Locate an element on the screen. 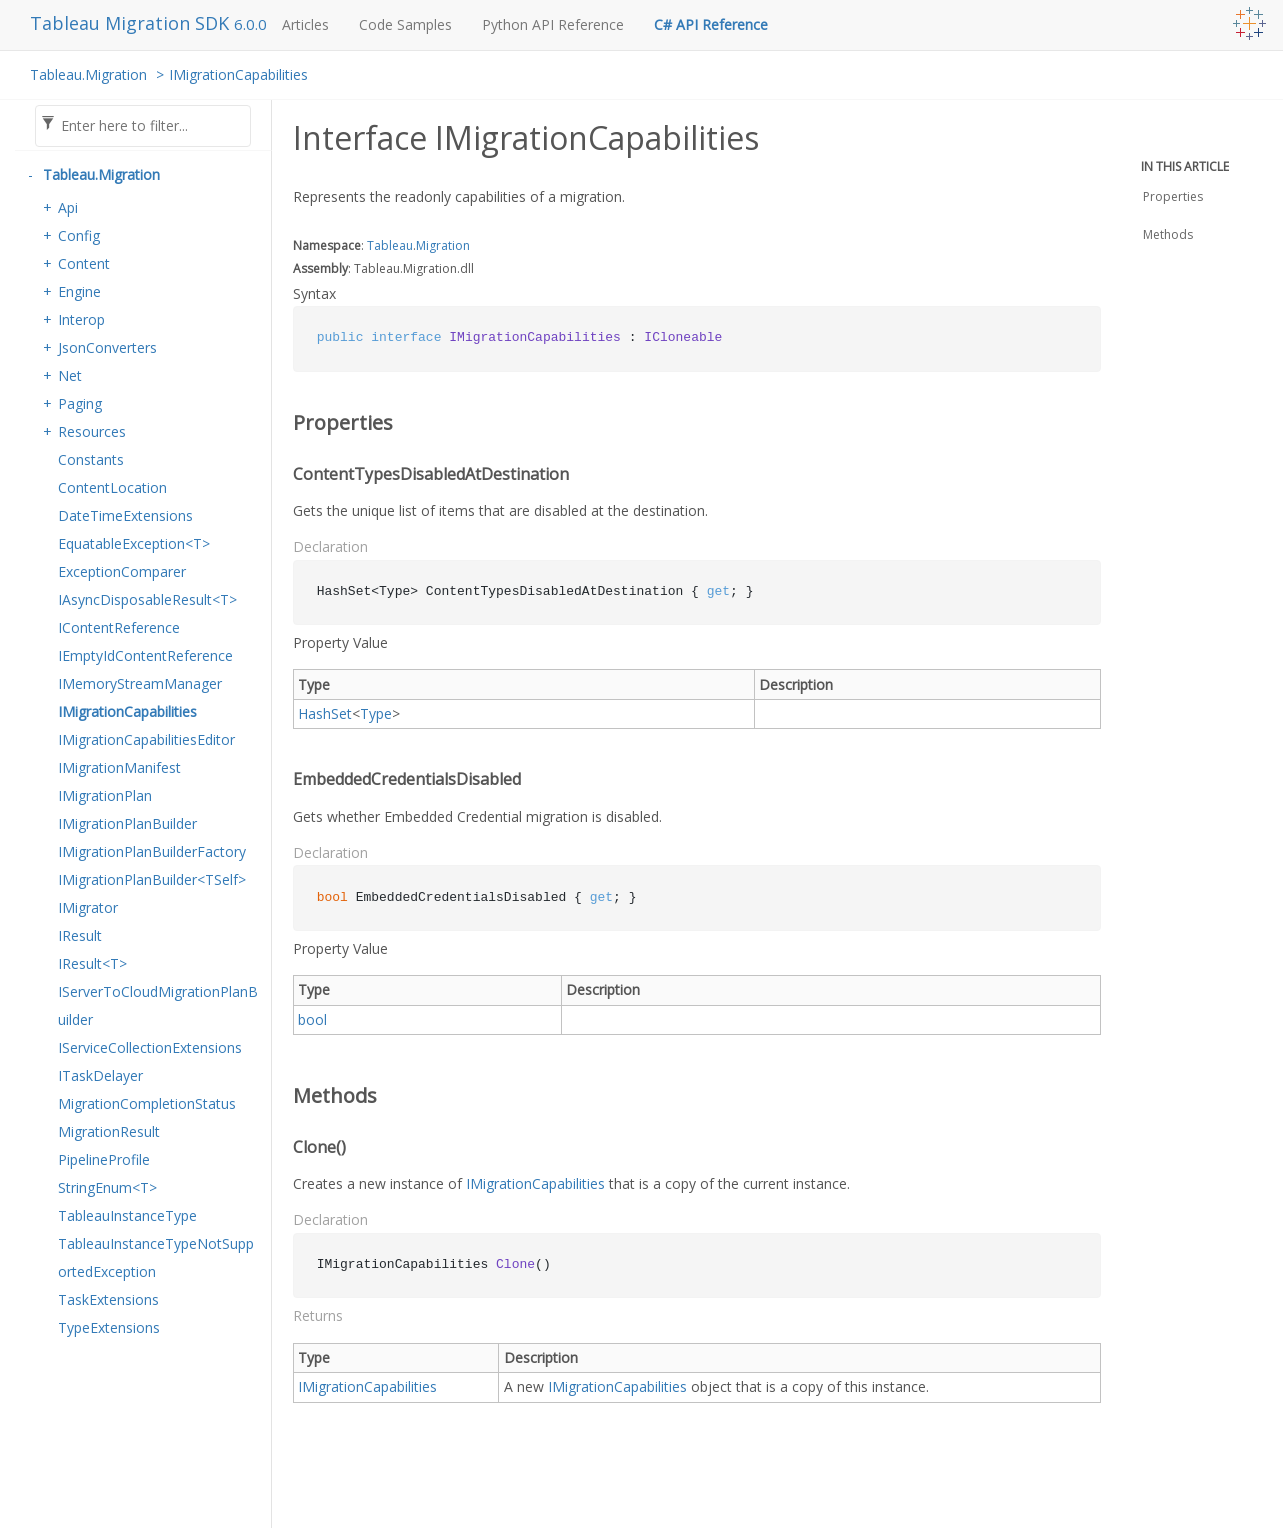 This screenshot has width=1283, height=1528. Net is located at coordinates (70, 375).